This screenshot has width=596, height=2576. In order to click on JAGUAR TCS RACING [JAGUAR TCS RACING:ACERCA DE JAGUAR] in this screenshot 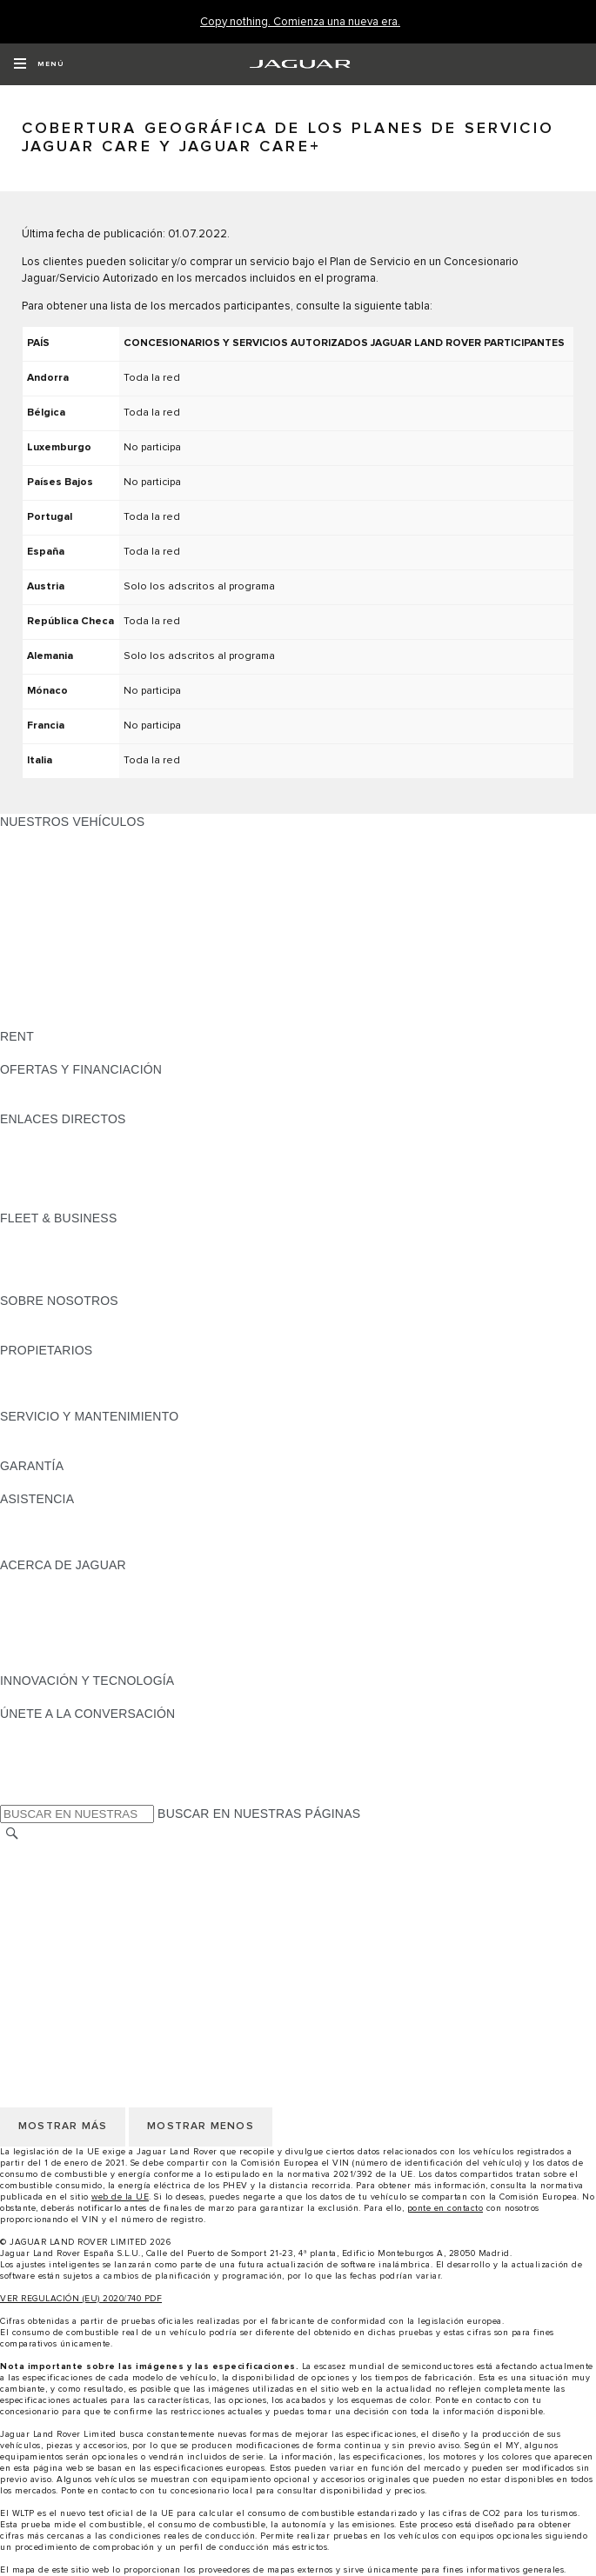, I will do `click(65, 1598)`.